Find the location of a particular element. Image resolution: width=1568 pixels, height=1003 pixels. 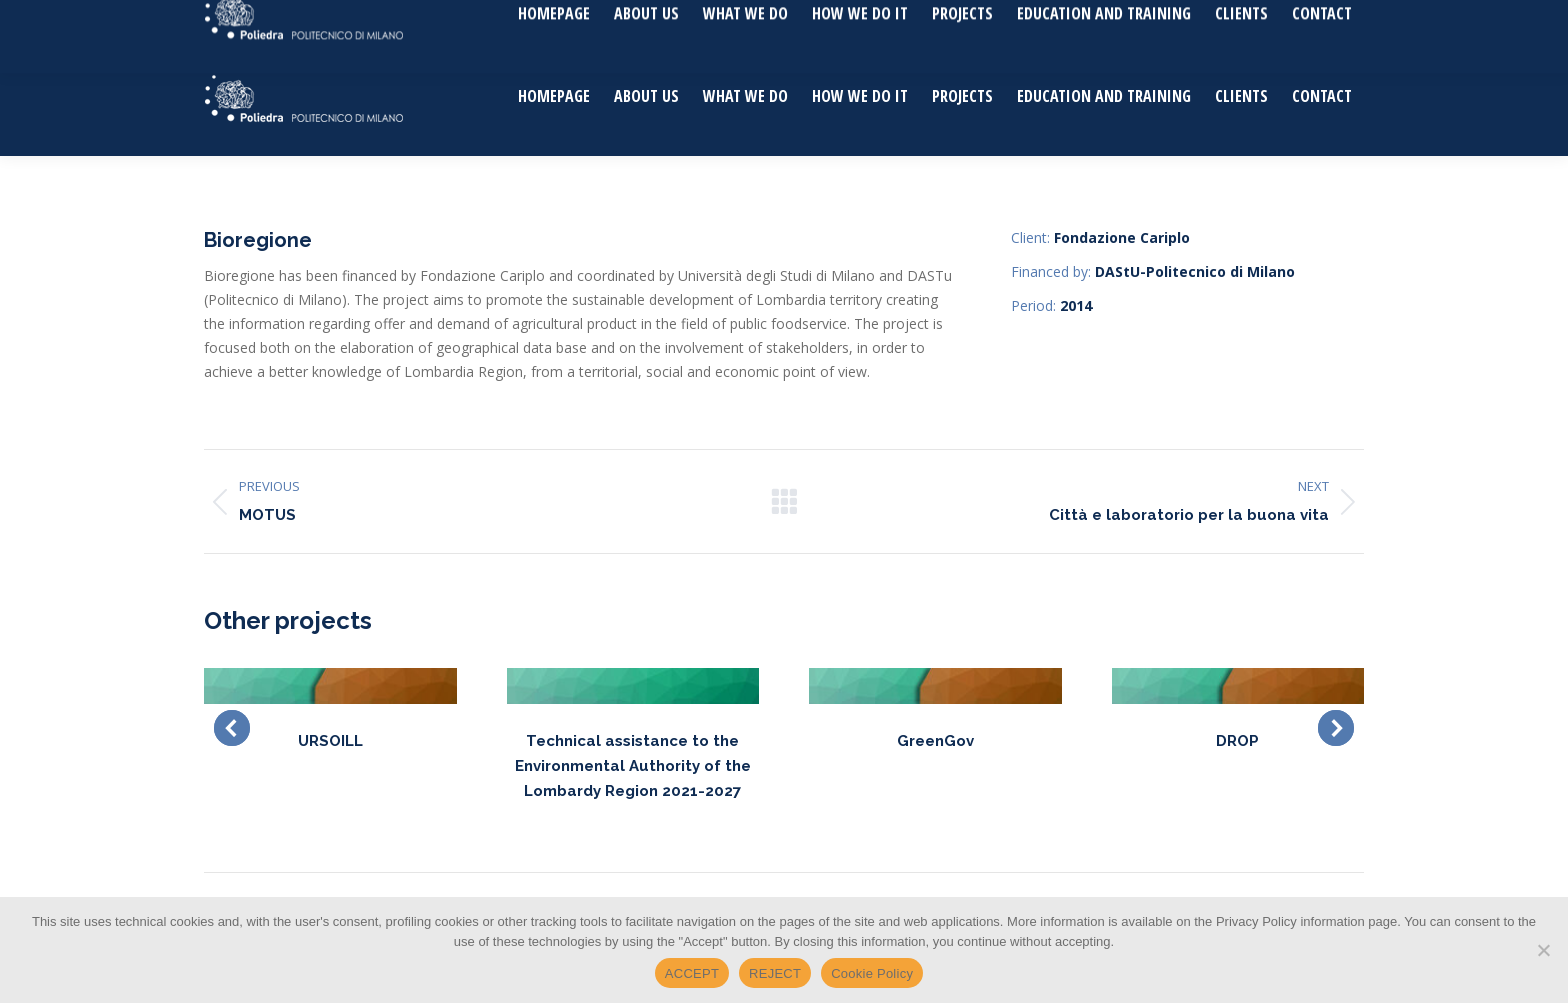

[Post image] is located at coordinates (330, 686).